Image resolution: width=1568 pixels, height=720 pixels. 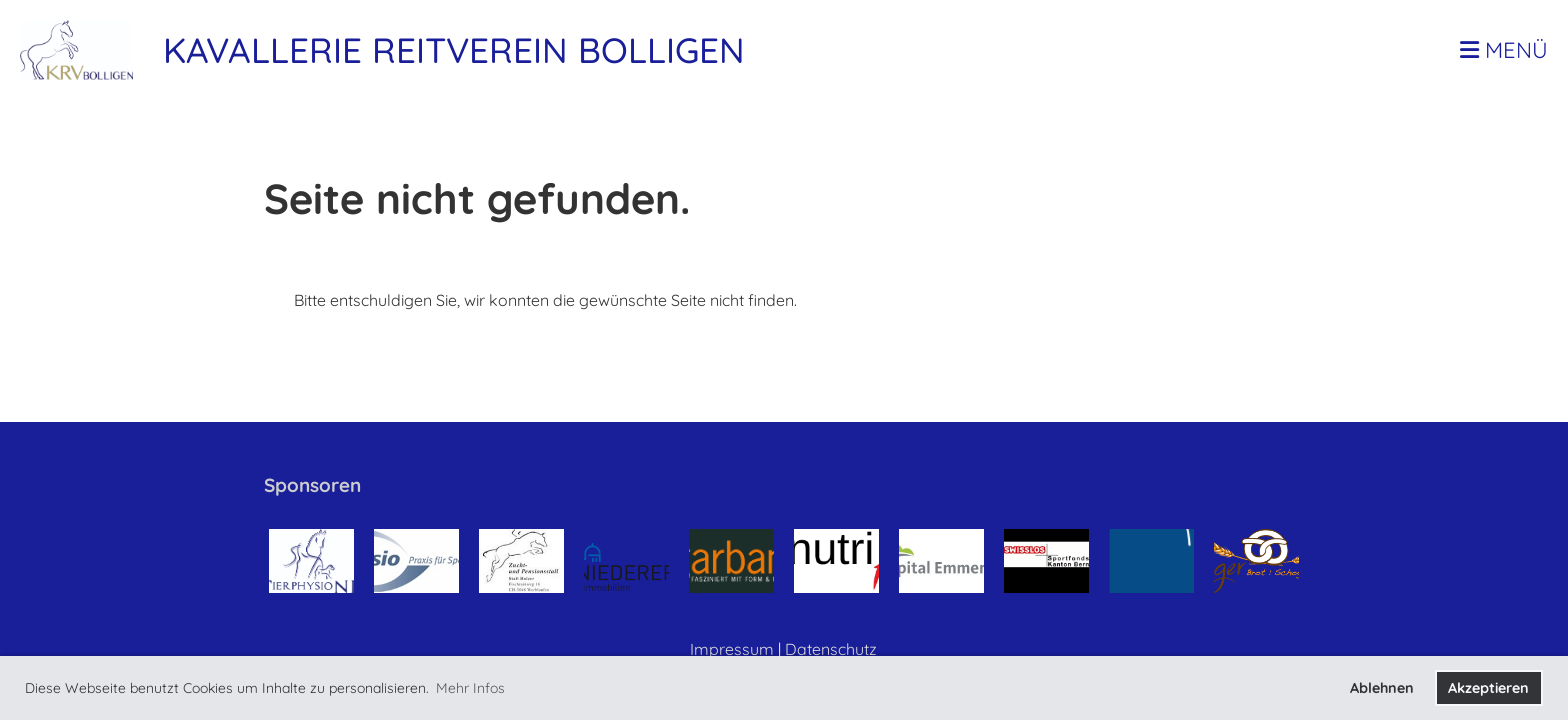 I want to click on Impressum, so click(x=732, y=649).